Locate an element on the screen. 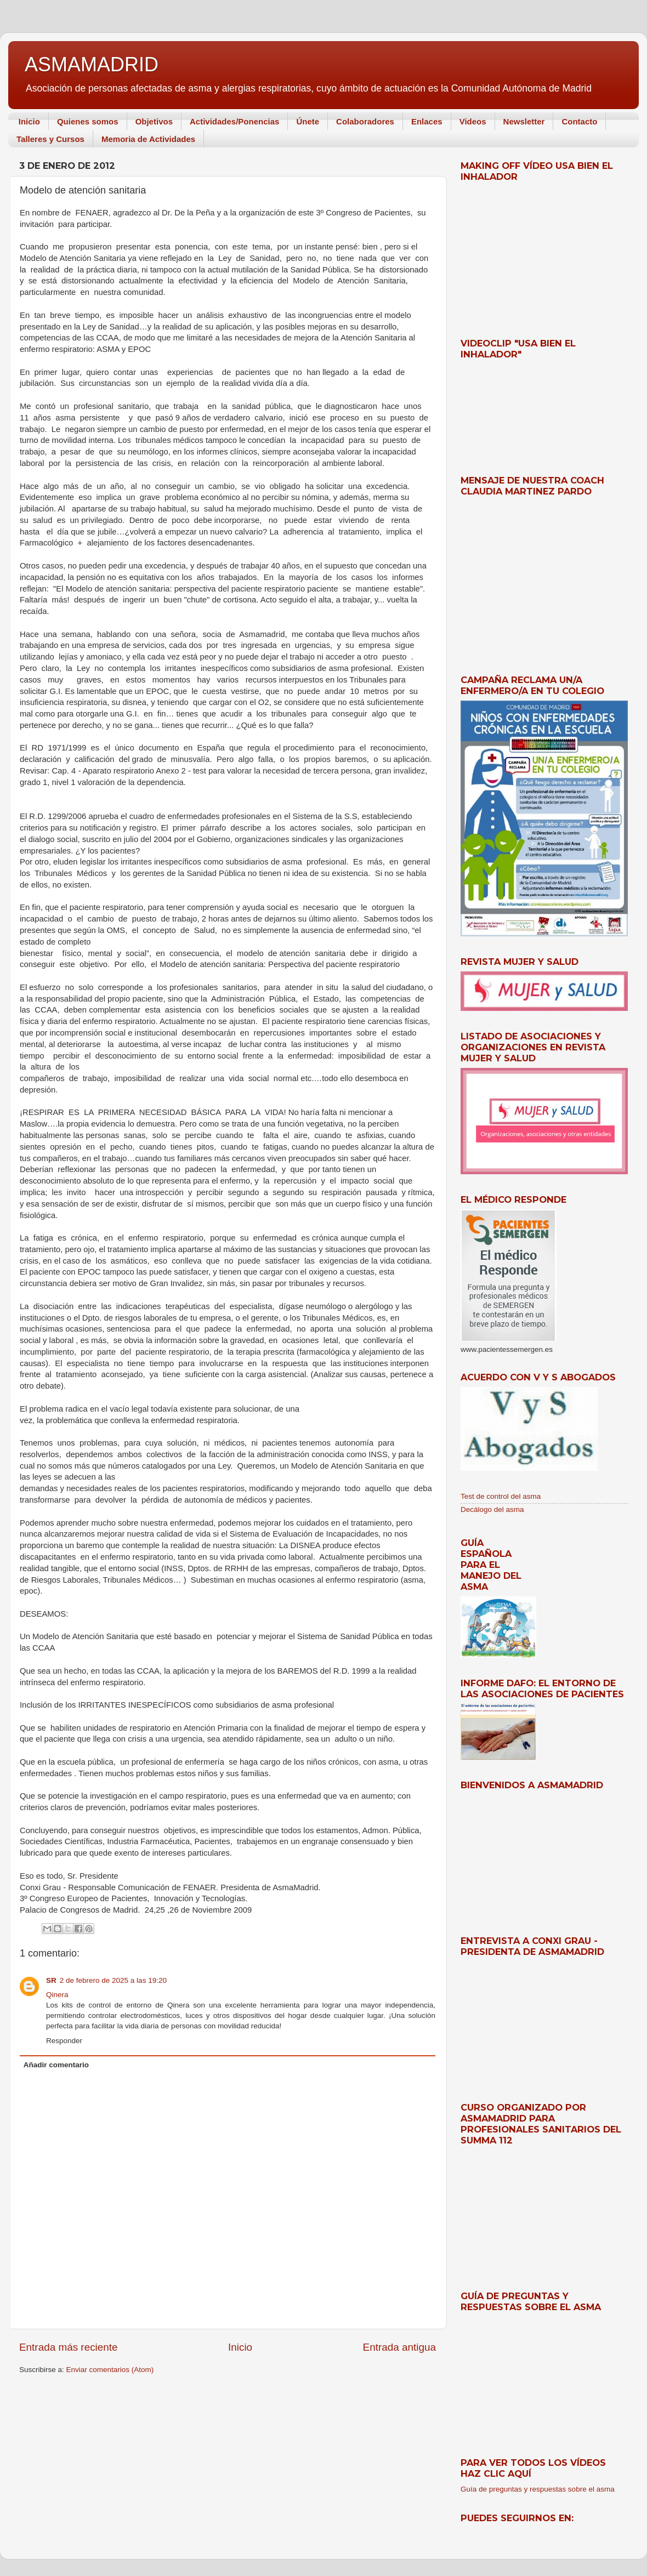  ASMAMADRID is located at coordinates (91, 64).